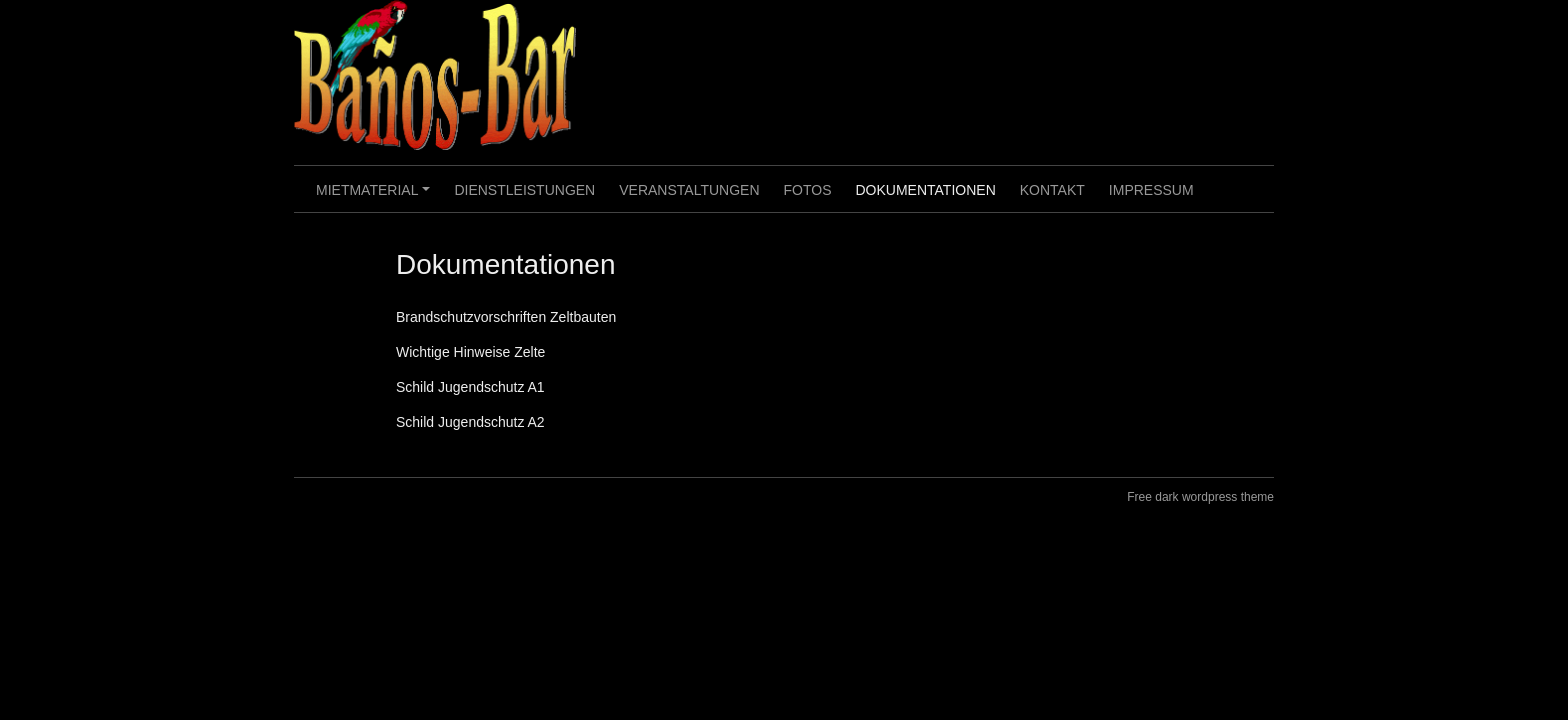  What do you see at coordinates (1151, 190) in the screenshot?
I see `Impressum` at bounding box center [1151, 190].